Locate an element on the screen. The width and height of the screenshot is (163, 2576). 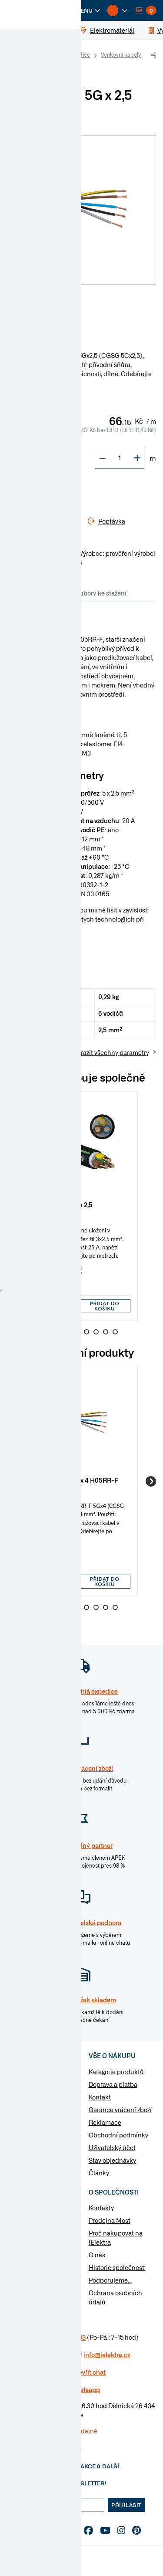
Kabel CYKY-J 3 x 2,5 is located at coordinates (63, 1204).